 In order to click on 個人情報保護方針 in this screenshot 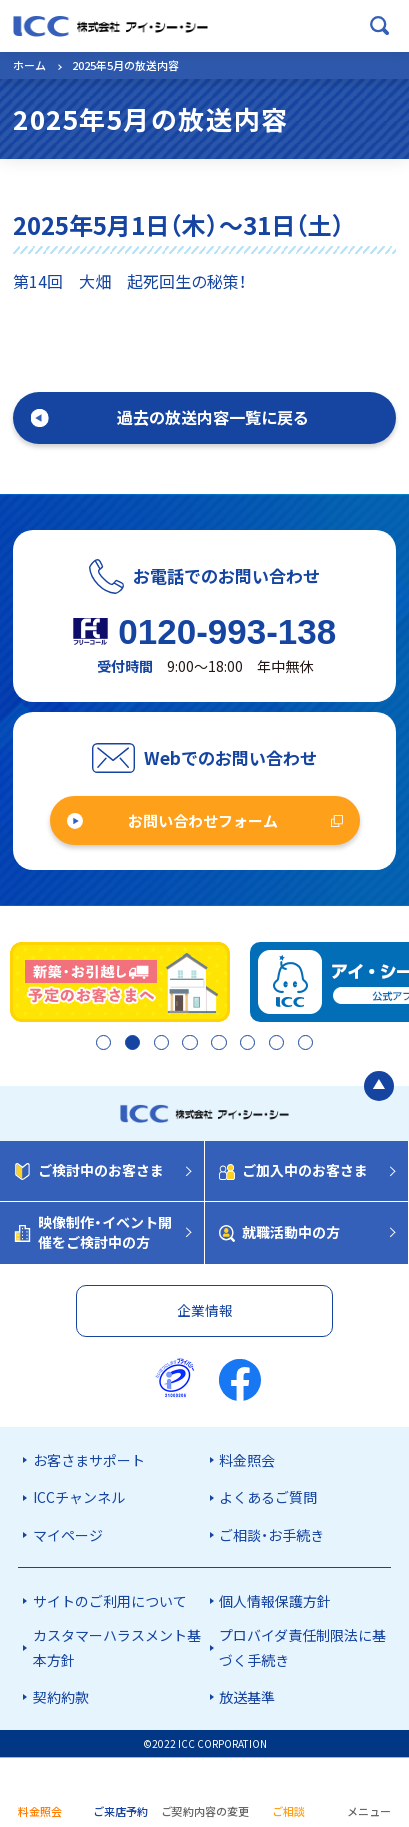, I will do `click(275, 1601)`.